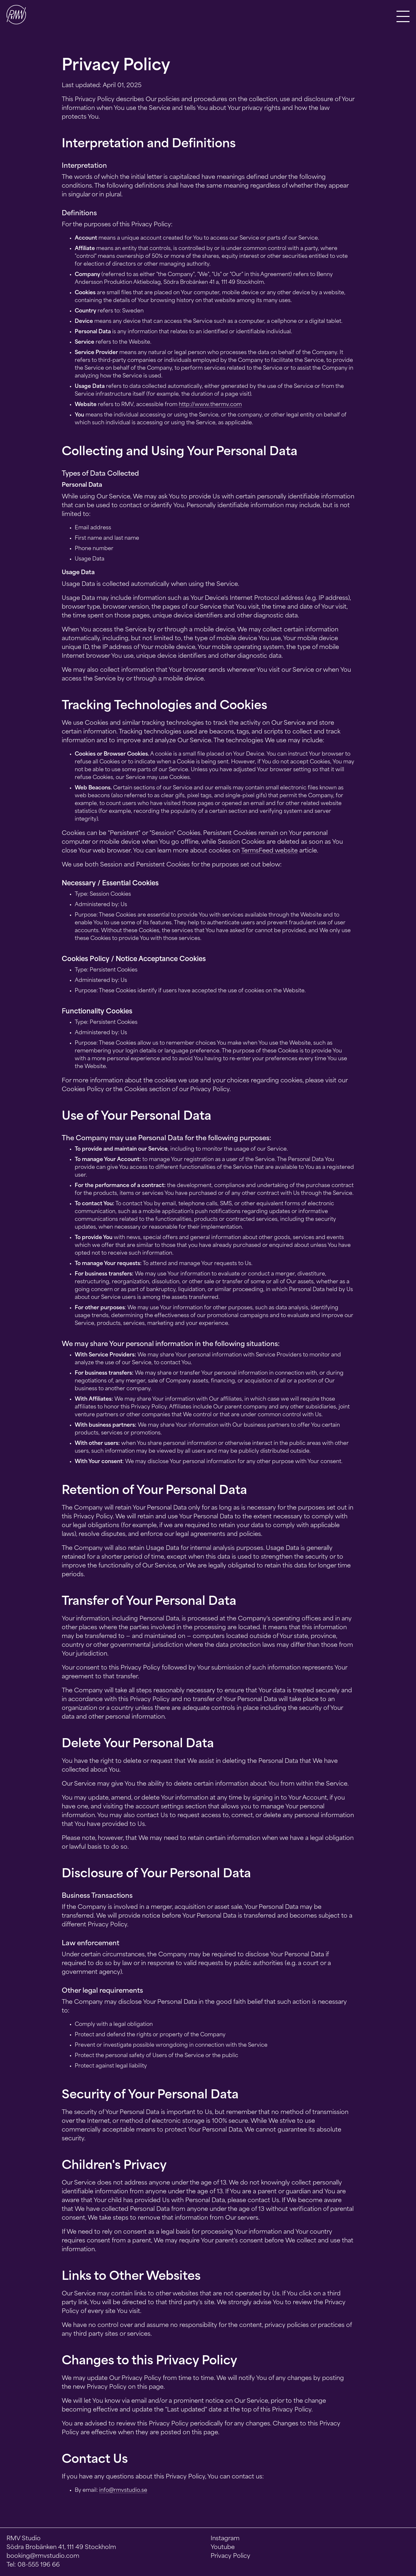 The height and width of the screenshot is (2576, 416). What do you see at coordinates (269, 851) in the screenshot?
I see `TermsFeed website` at bounding box center [269, 851].